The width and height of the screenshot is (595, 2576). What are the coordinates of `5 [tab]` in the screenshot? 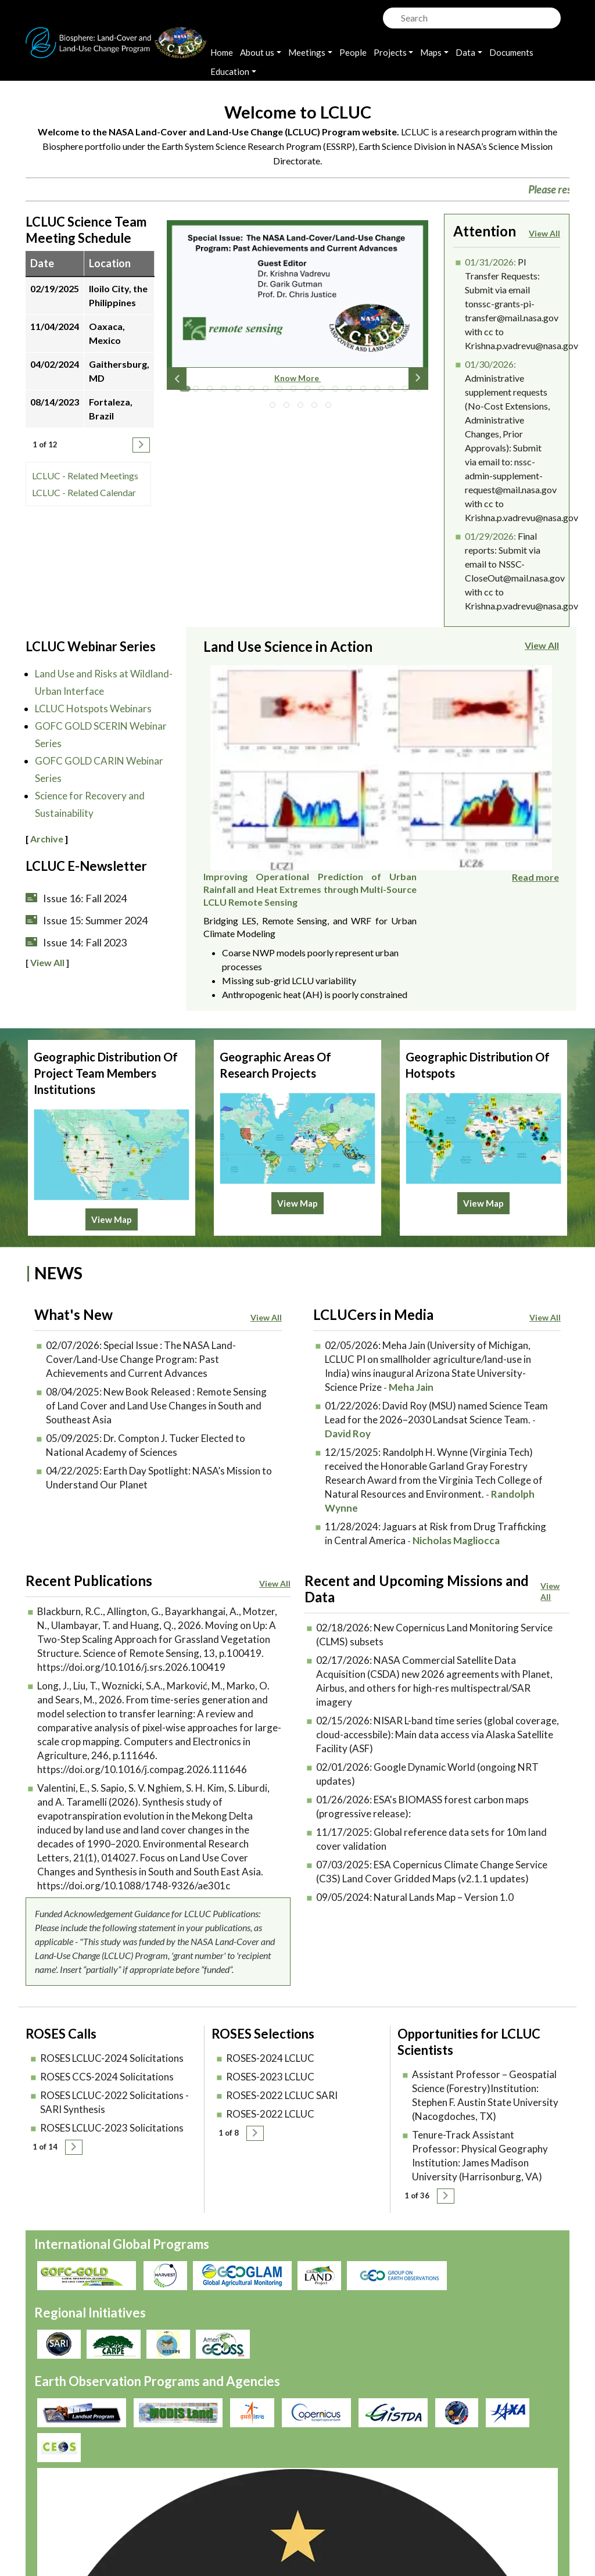 It's located at (240, 391).